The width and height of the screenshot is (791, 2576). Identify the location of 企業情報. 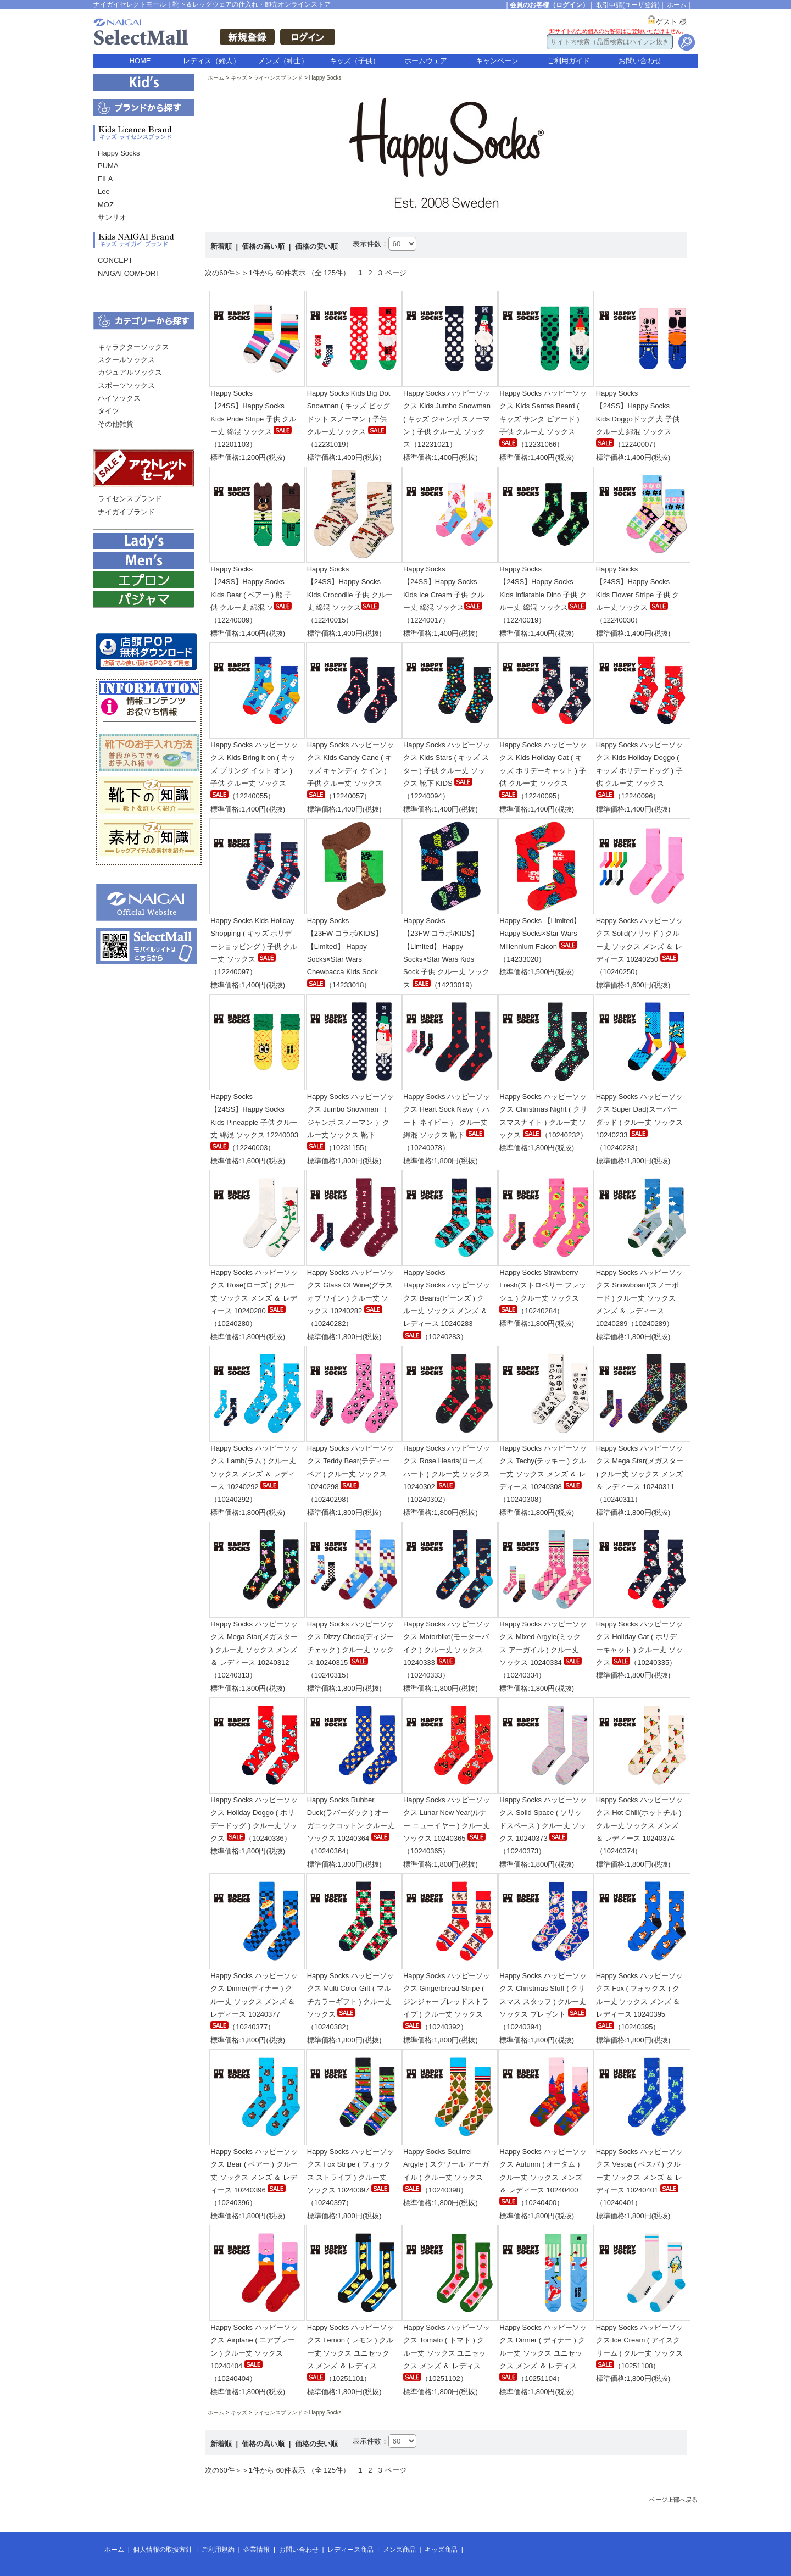
(256, 2549).